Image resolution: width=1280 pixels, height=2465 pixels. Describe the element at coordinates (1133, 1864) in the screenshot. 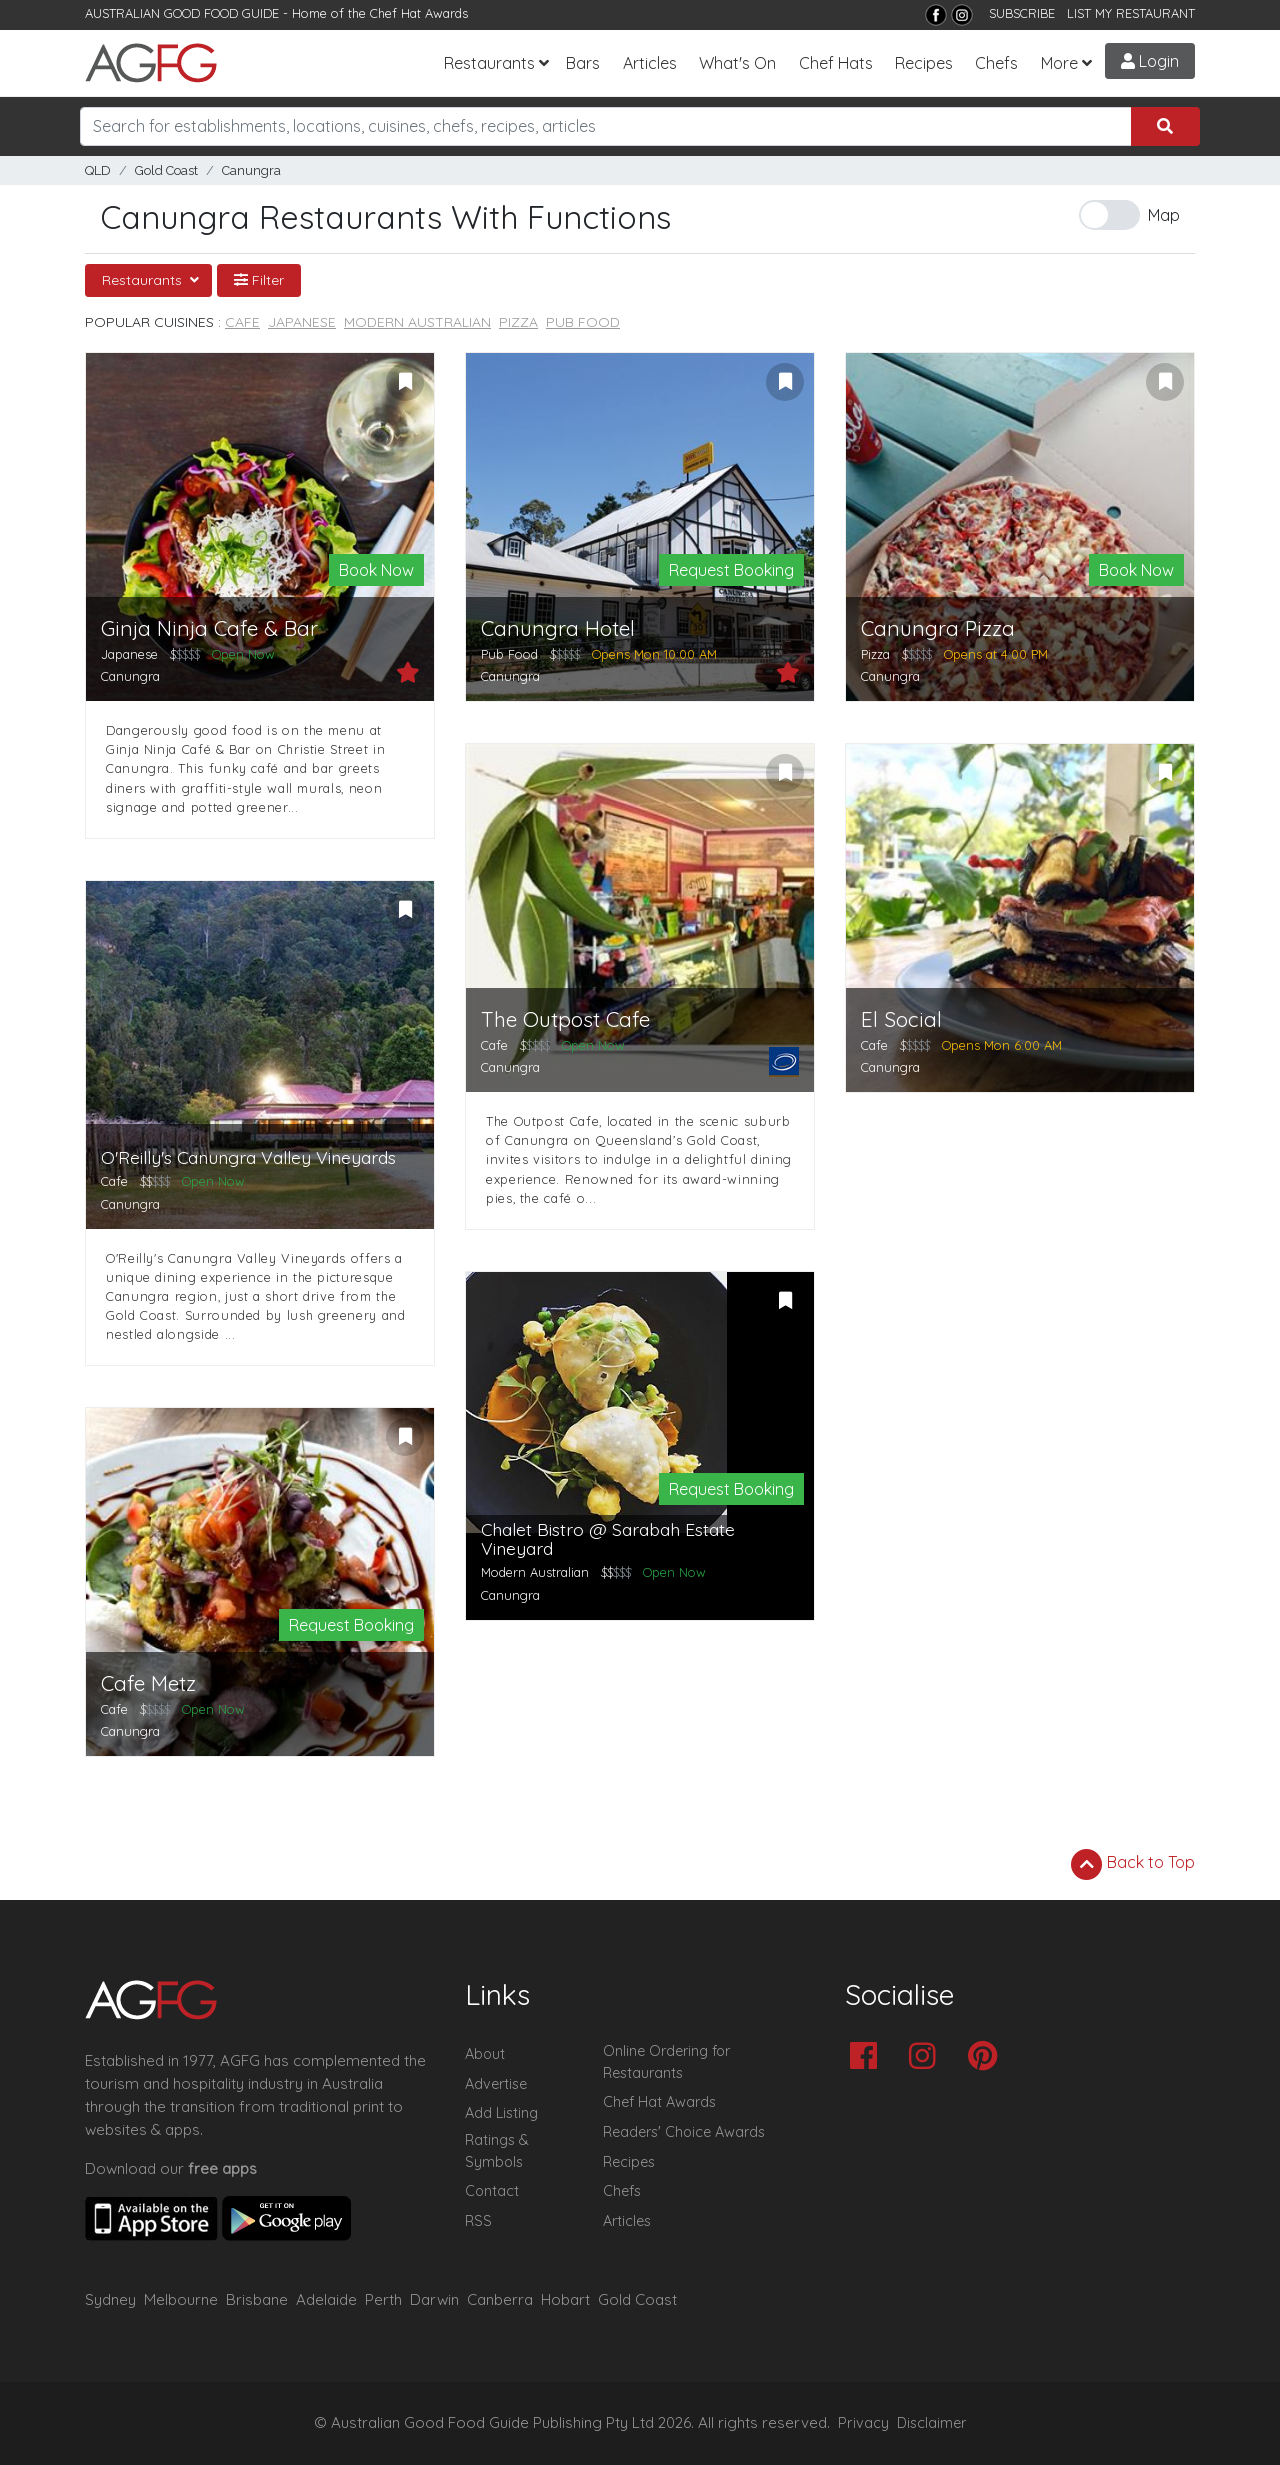

I see `Back to Top` at that location.